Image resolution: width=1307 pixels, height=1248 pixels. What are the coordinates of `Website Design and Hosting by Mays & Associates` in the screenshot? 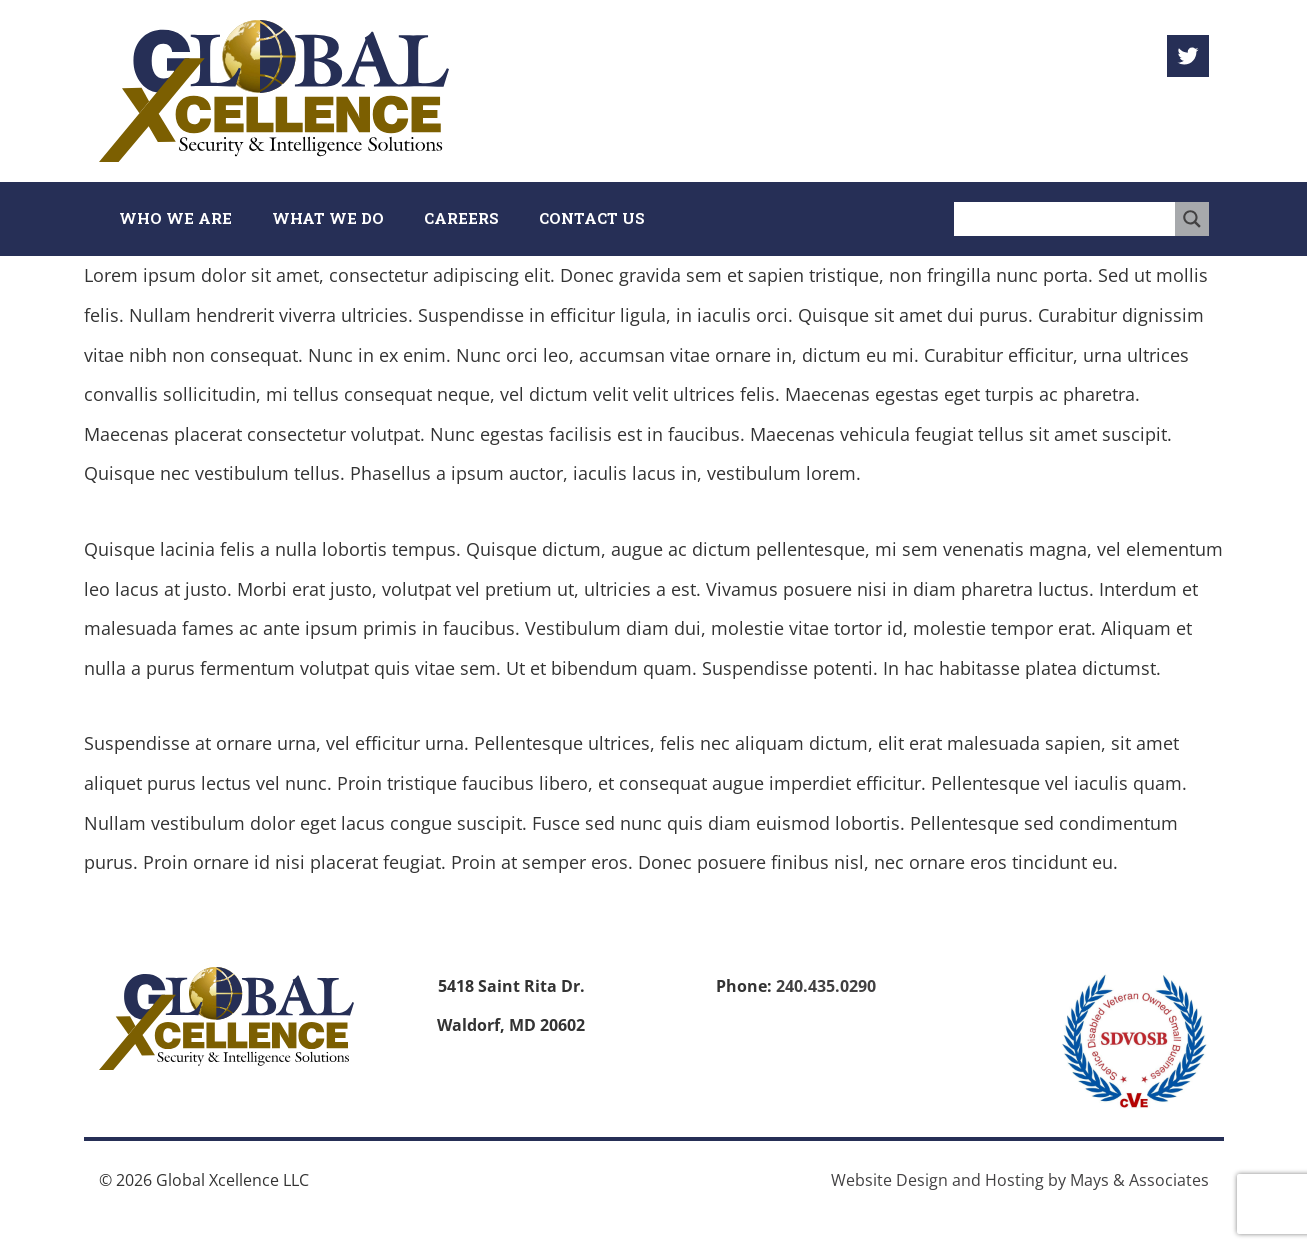 It's located at (1020, 1180).